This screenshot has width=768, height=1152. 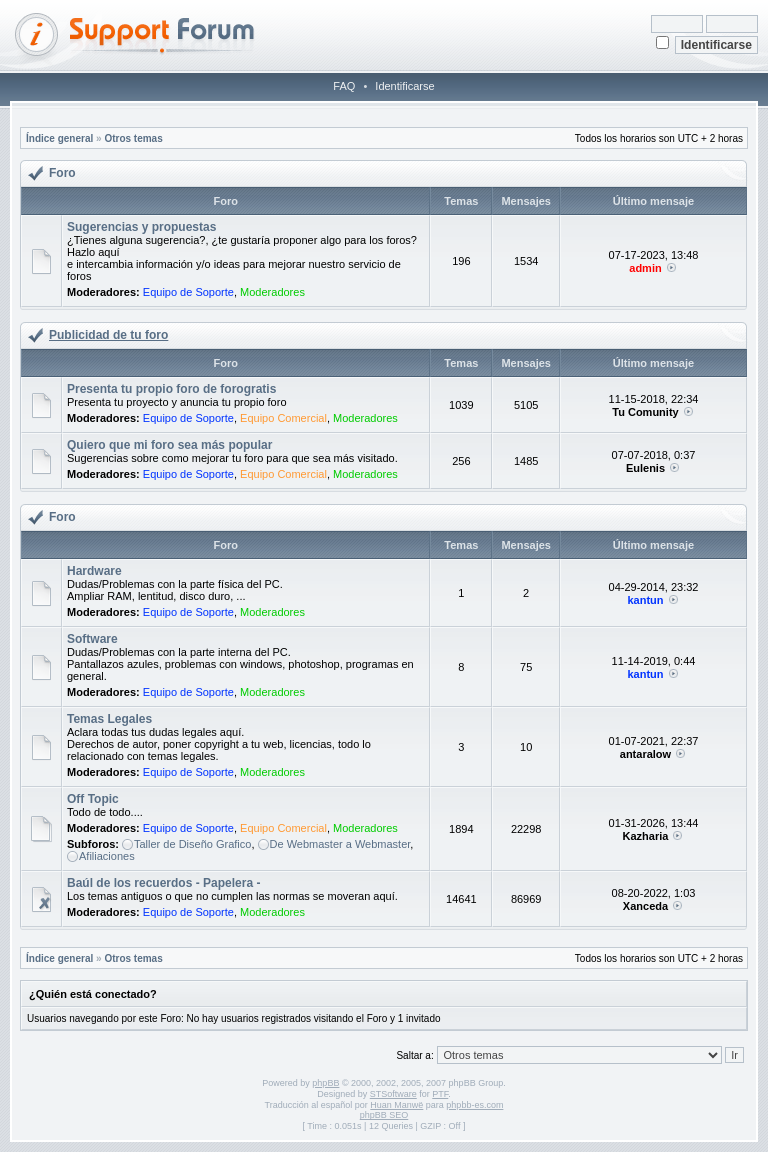 I want to click on FAQ, so click(x=344, y=86).